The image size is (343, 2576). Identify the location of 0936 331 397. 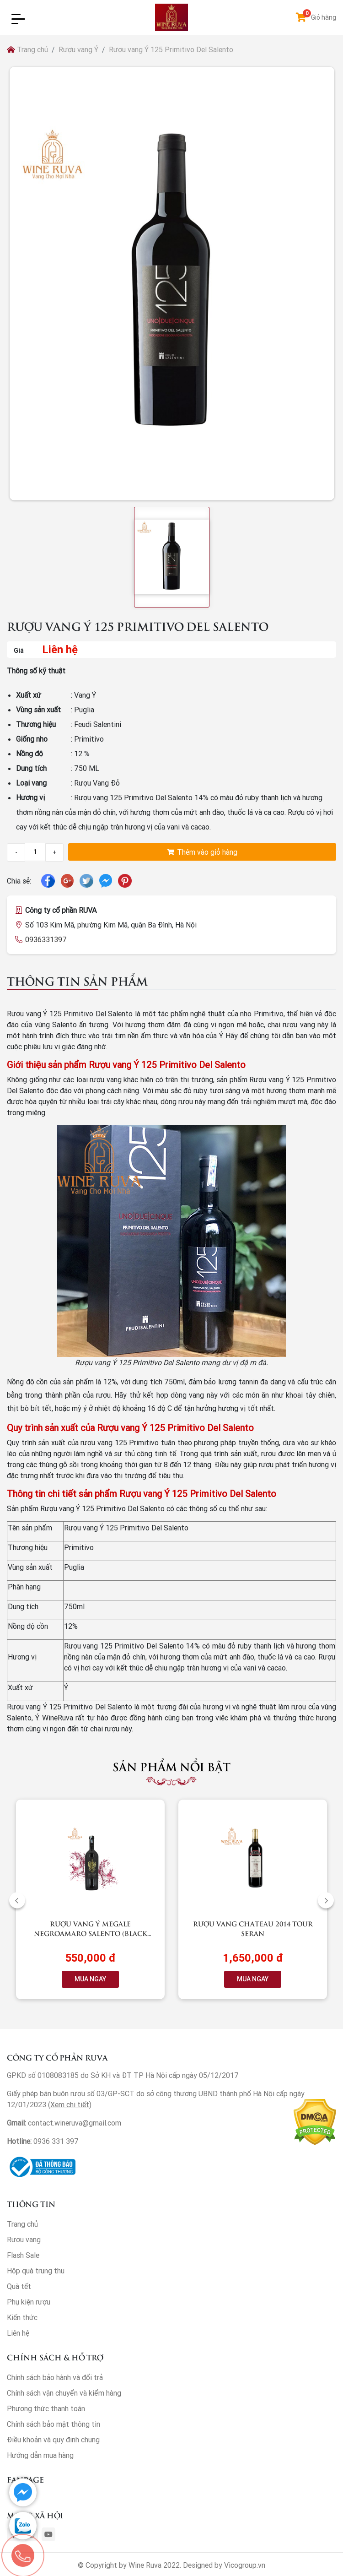
(56, 2141).